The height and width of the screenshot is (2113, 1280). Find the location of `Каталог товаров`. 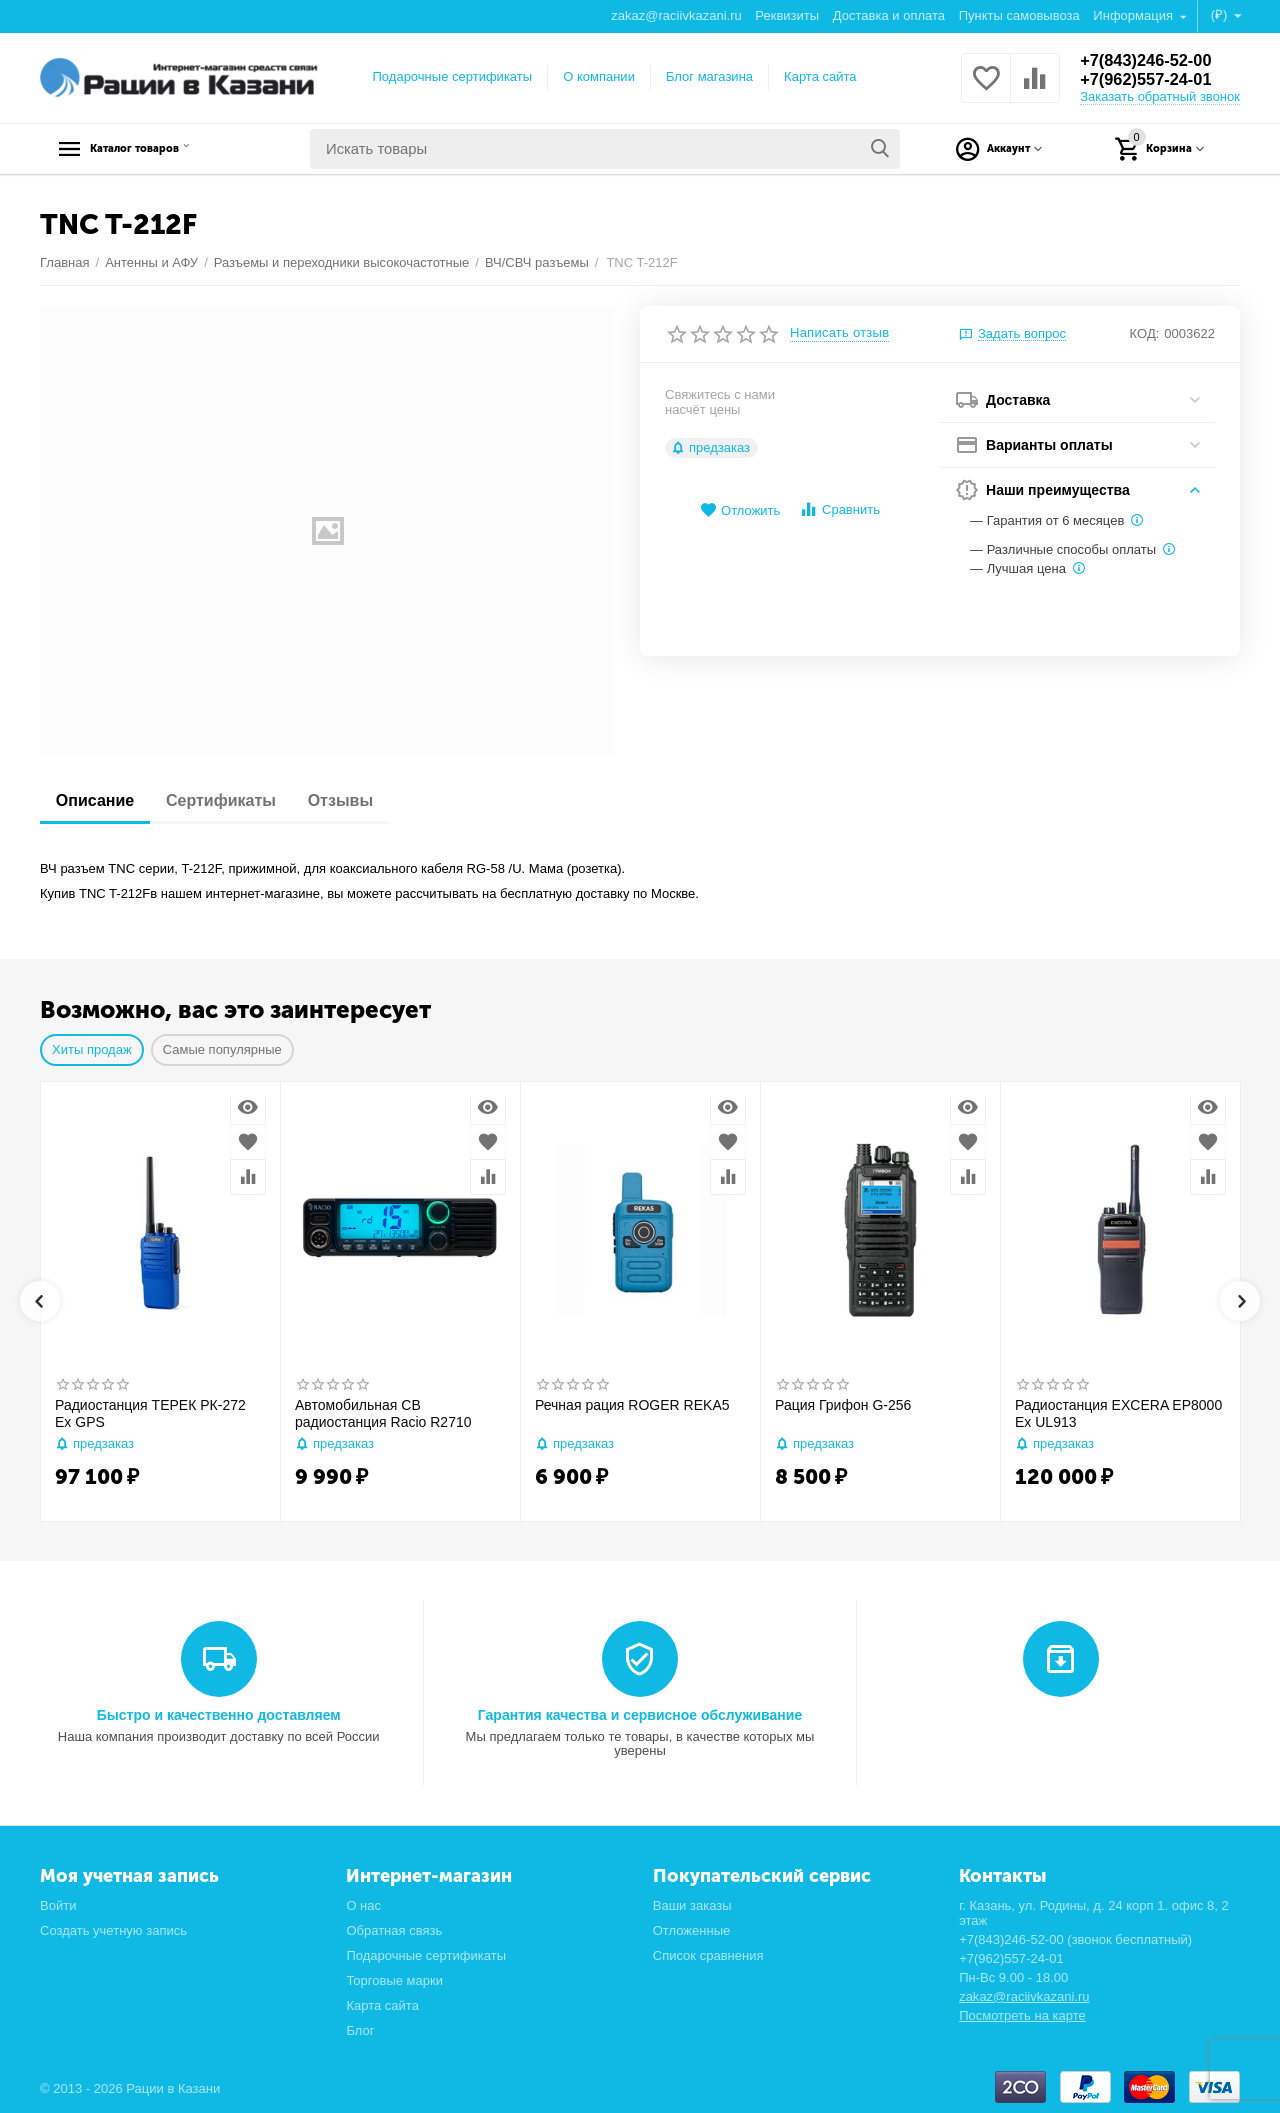

Каталог товаров is located at coordinates (165, 149).